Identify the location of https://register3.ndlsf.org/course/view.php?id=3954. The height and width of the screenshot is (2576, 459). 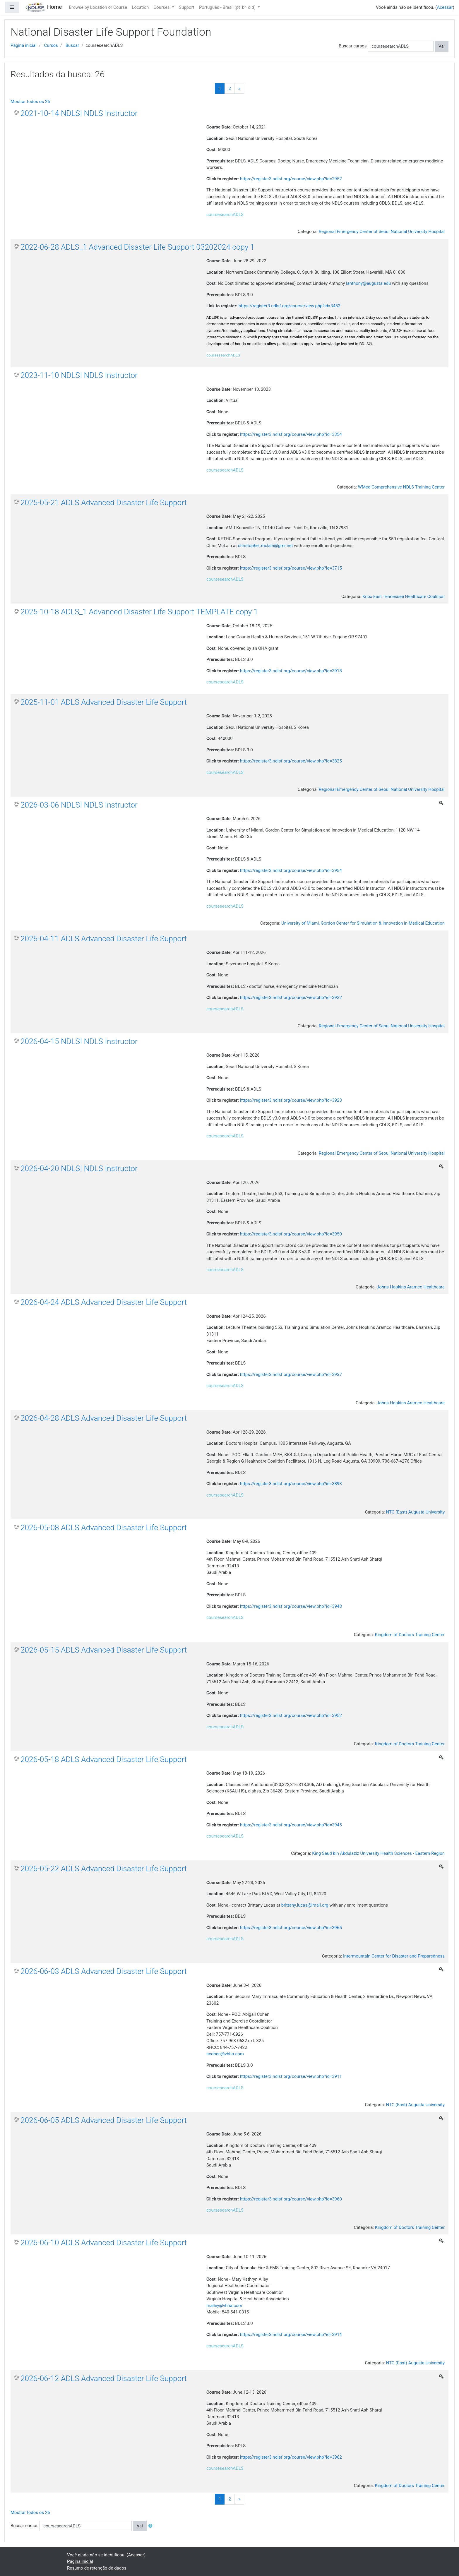
(291, 870).